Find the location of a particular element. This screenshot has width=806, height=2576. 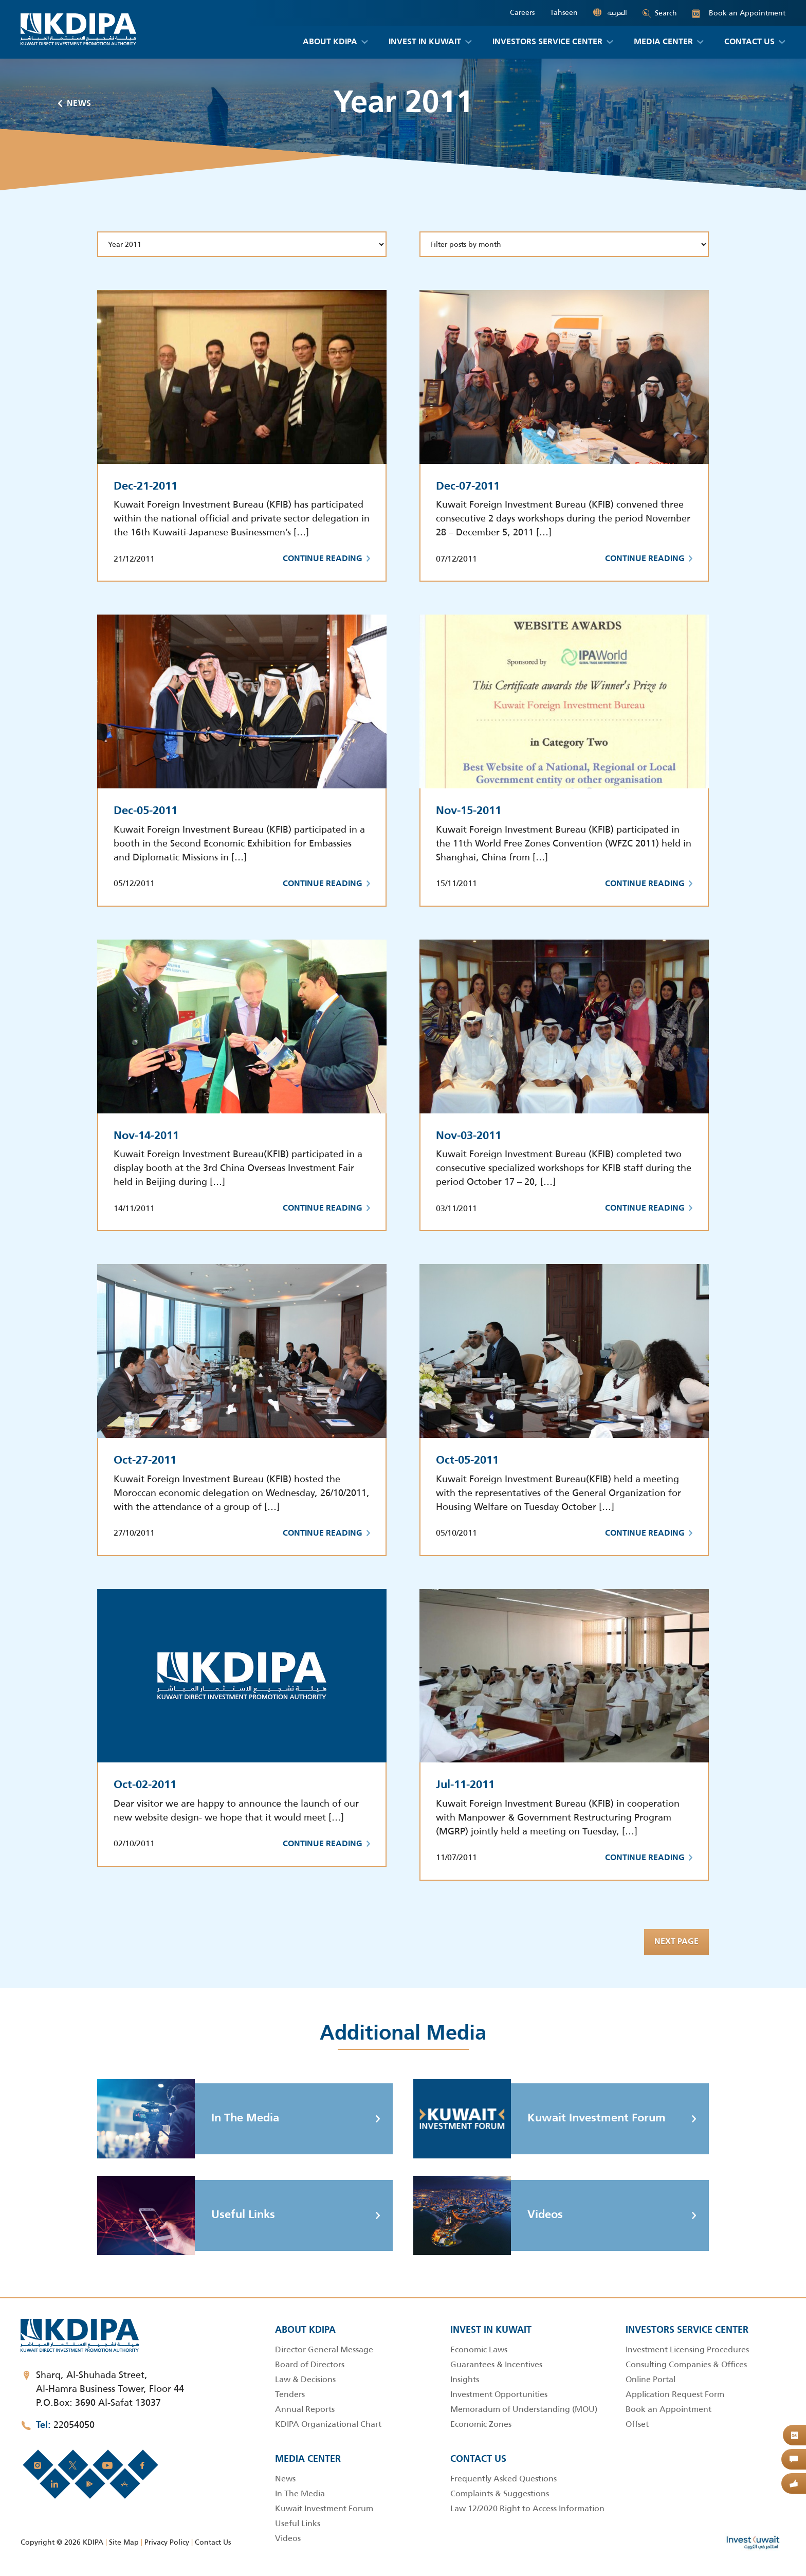

Dec-21-2011 is located at coordinates (145, 486).